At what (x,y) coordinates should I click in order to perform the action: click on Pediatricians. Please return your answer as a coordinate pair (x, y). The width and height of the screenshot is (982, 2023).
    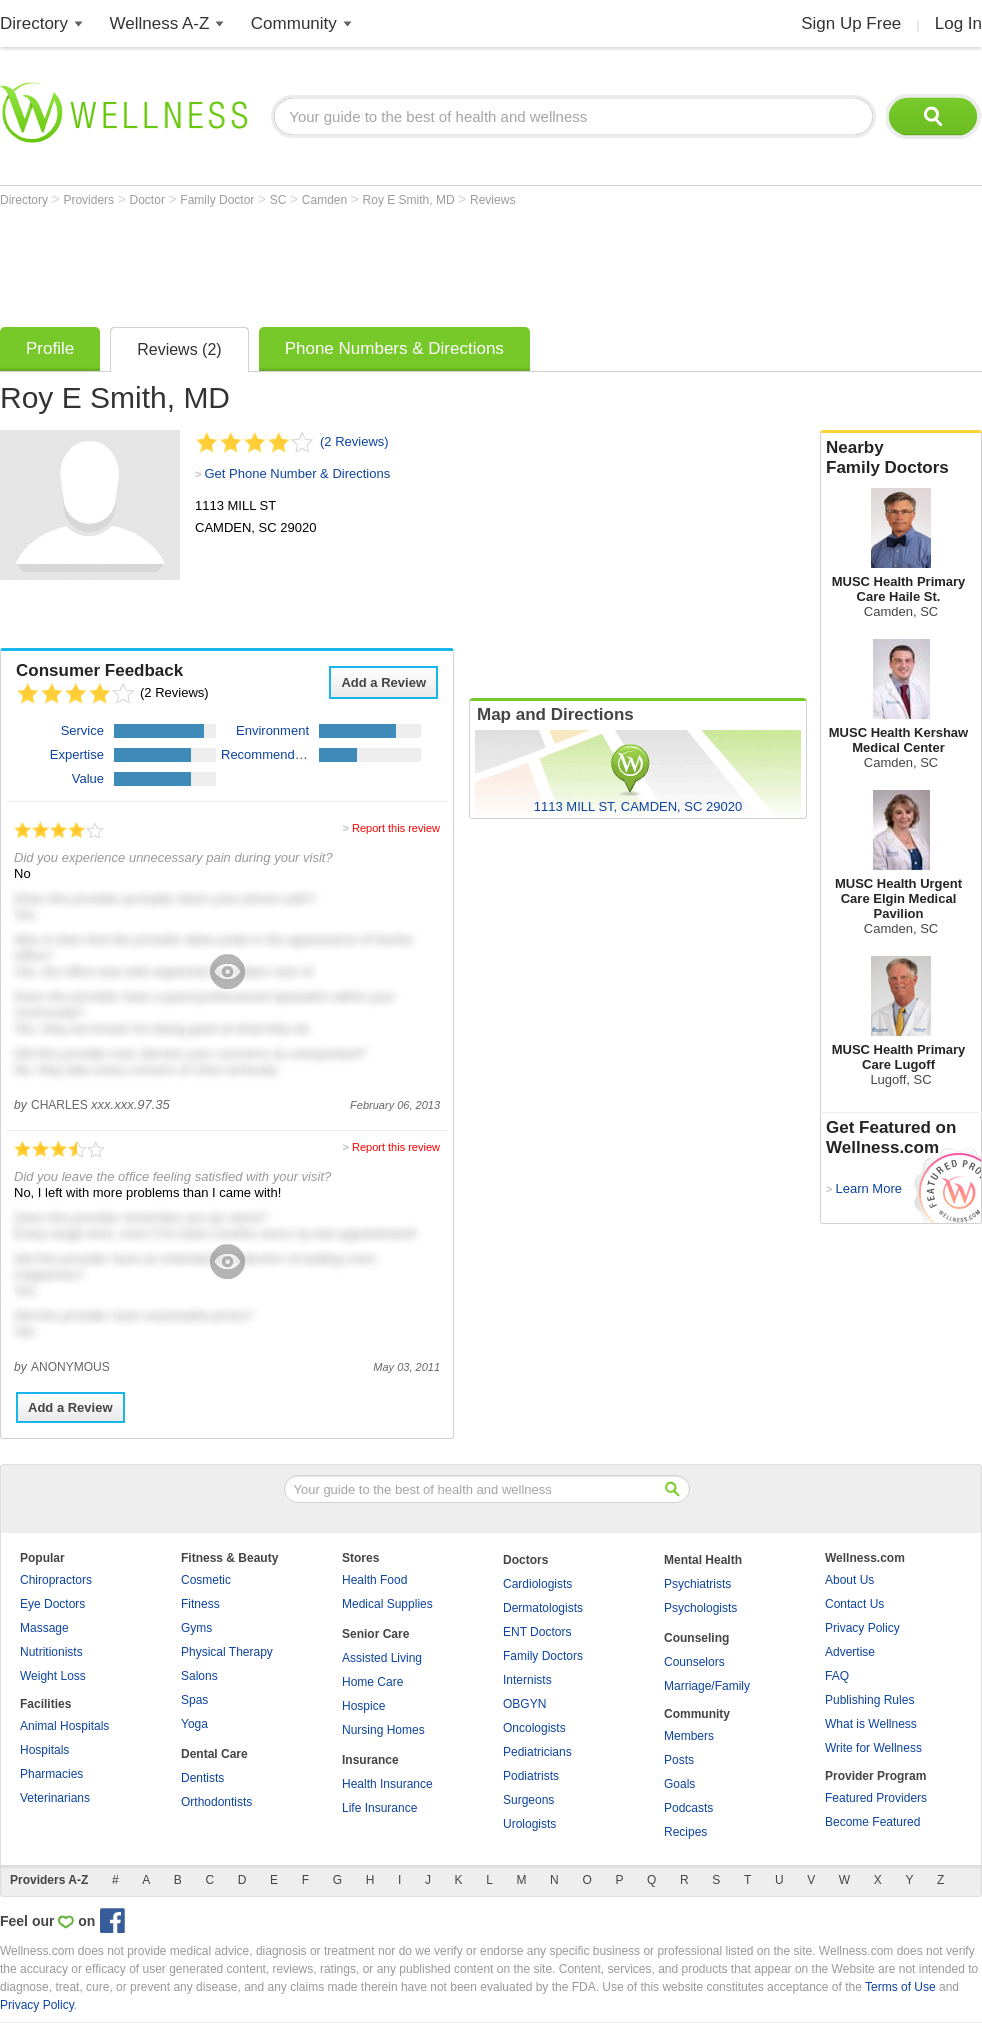
    Looking at the image, I should click on (537, 1752).